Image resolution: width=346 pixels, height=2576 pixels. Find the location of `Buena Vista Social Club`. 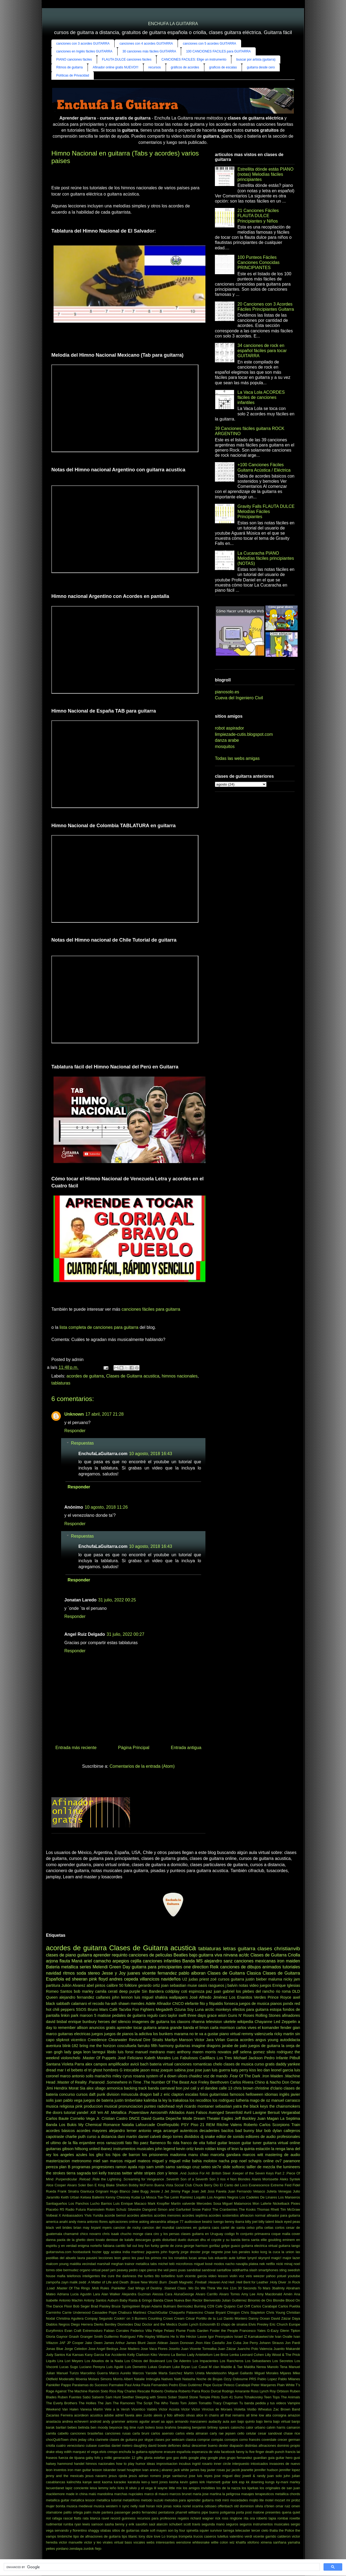

Buena Vista Social Club is located at coordinates (173, 2185).